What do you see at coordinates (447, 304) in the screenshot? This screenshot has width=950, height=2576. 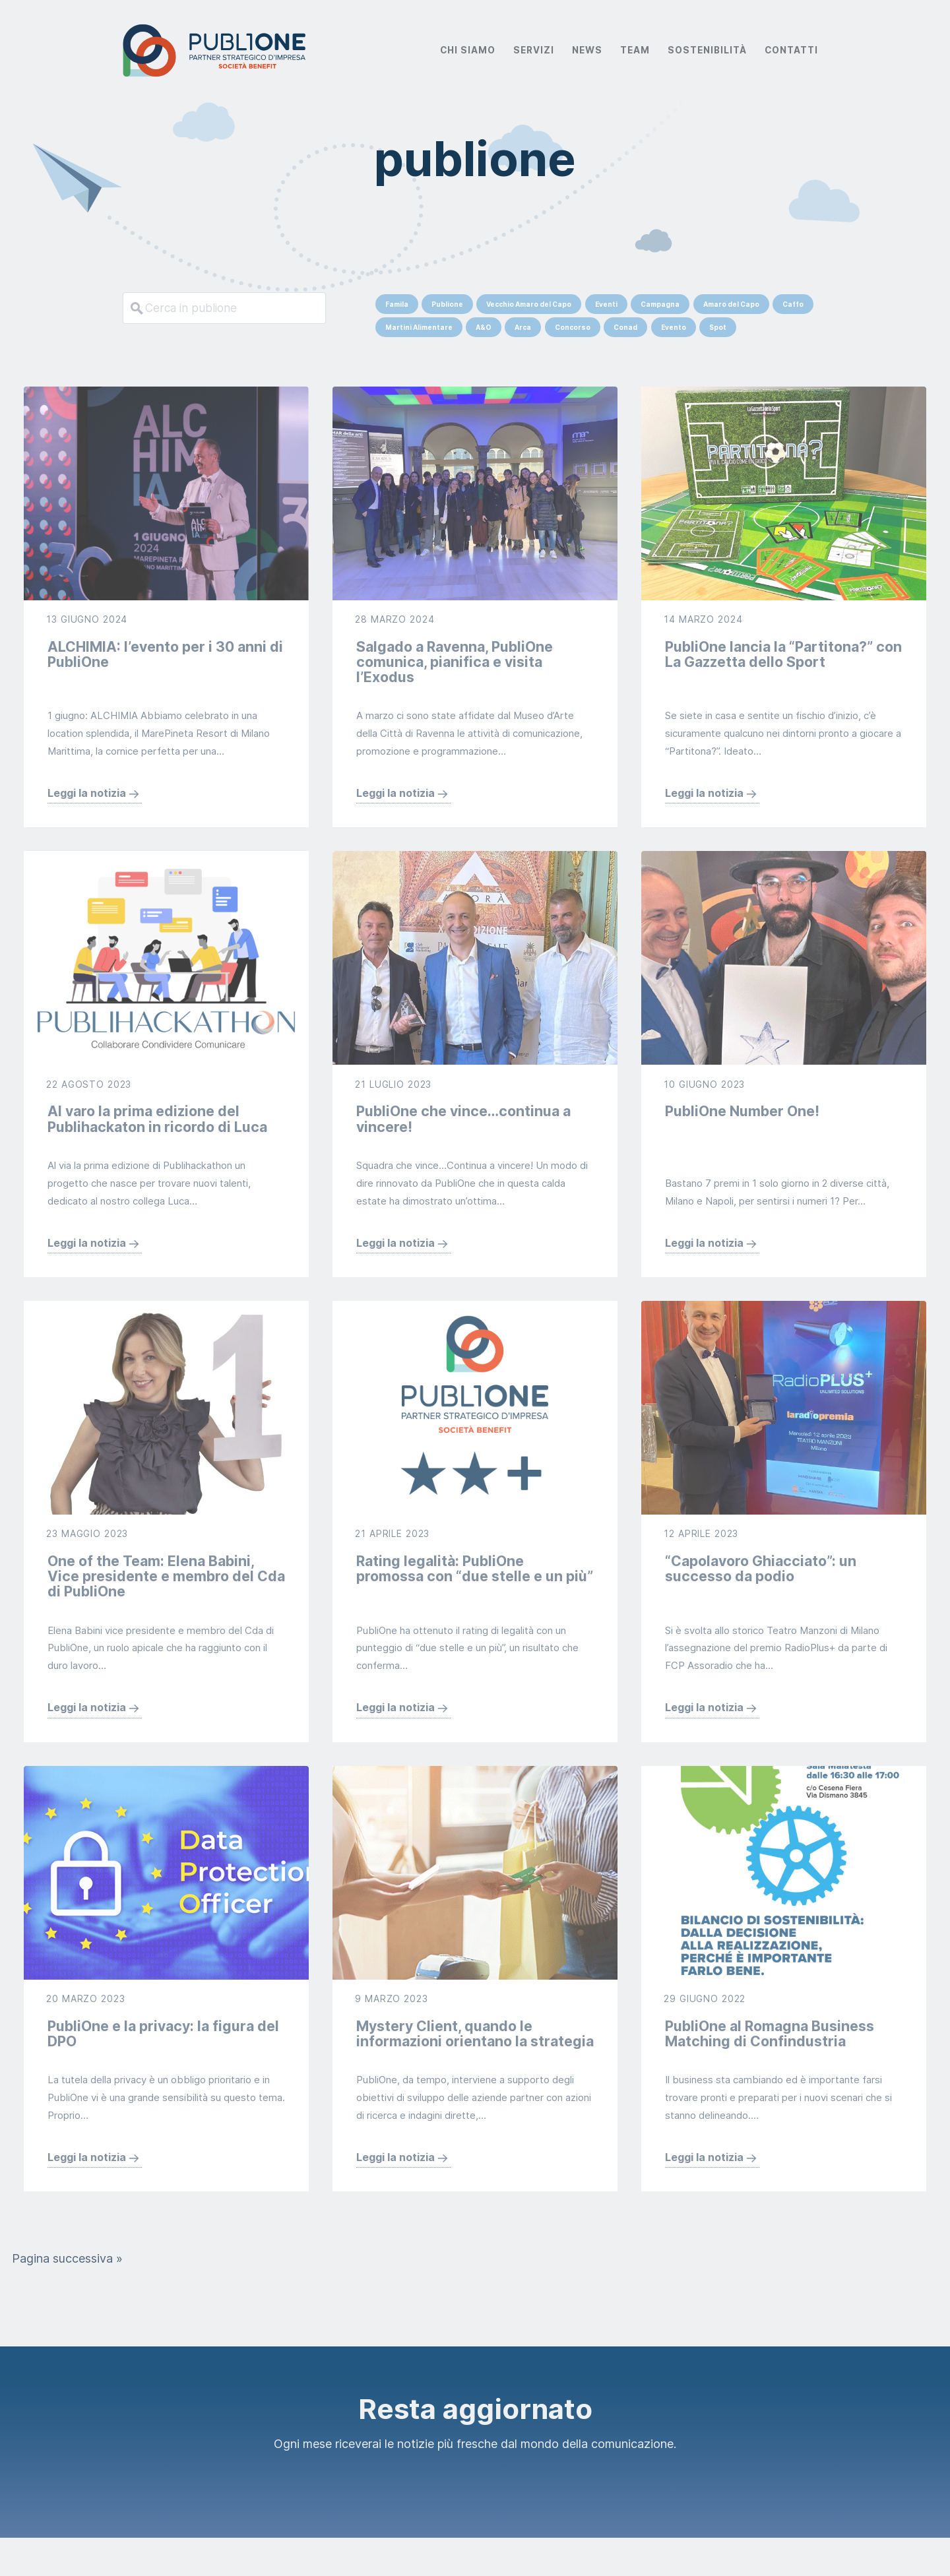 I see `Publione` at bounding box center [447, 304].